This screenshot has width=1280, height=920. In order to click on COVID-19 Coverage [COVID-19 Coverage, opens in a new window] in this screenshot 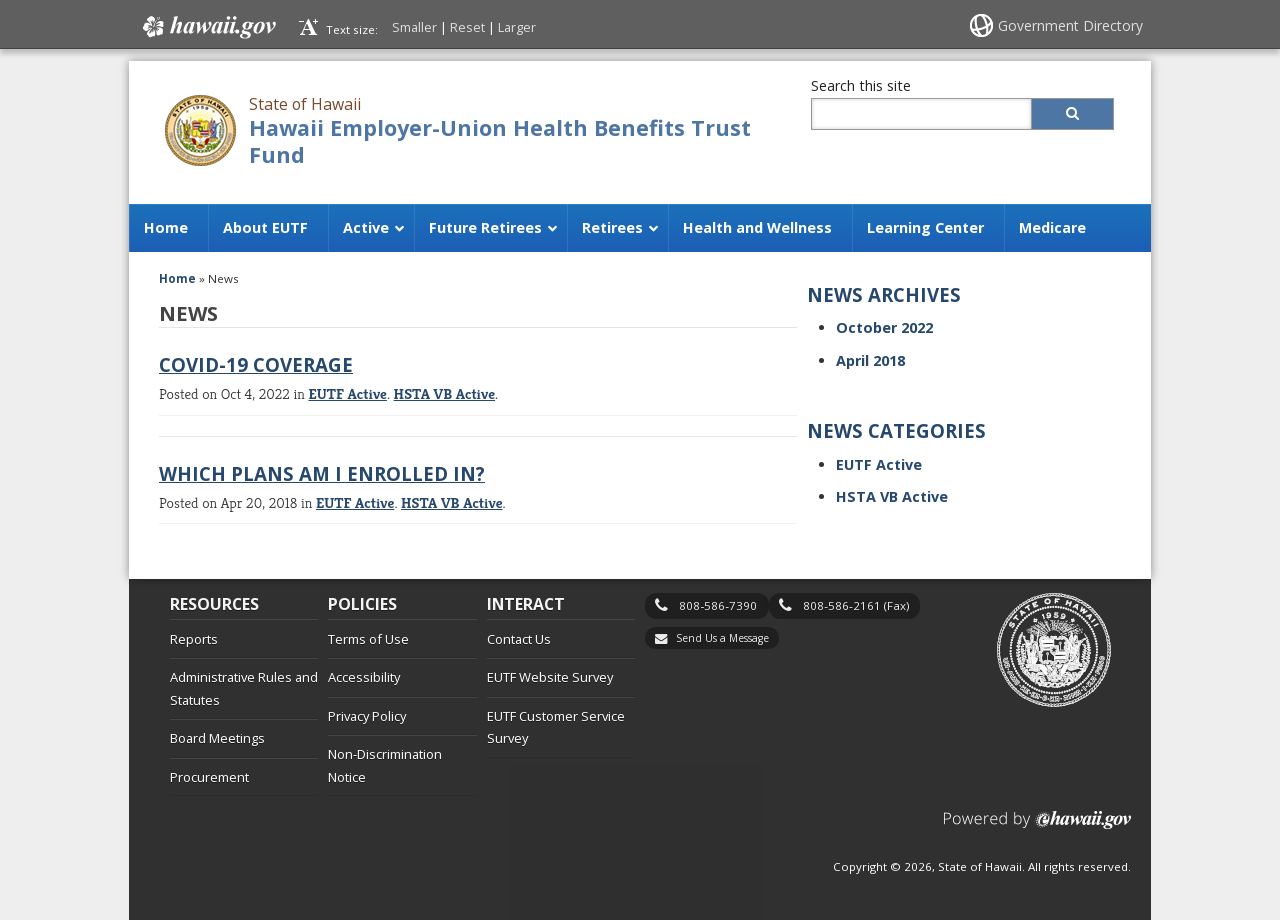, I will do `click(256, 364)`.